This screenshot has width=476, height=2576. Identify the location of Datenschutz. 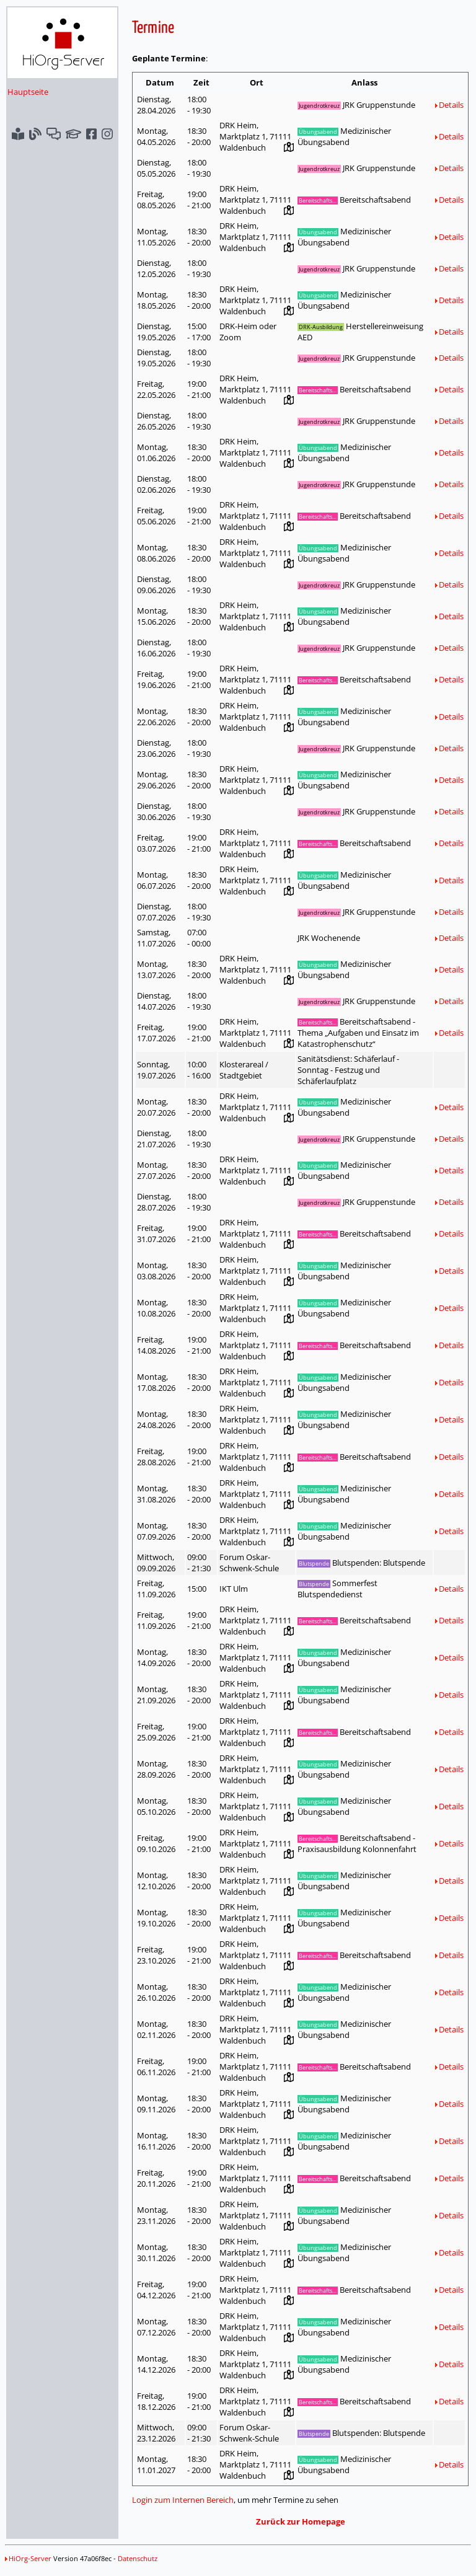
(137, 2558).